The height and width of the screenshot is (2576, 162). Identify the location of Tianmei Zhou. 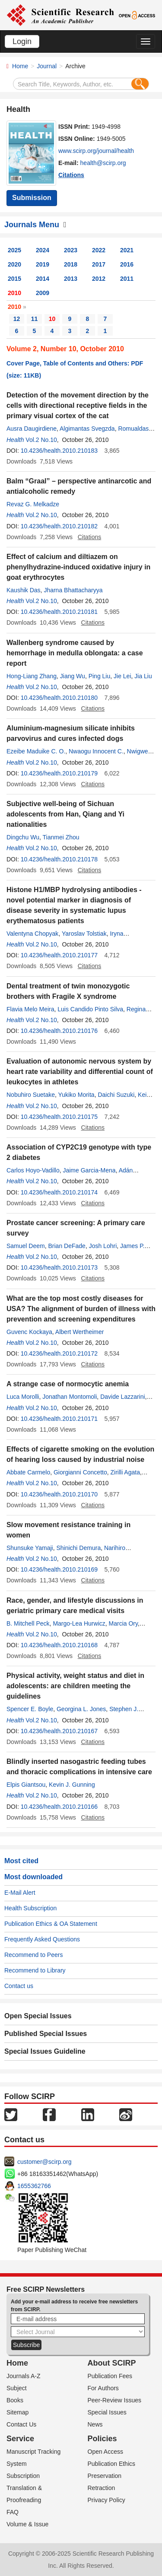
(61, 837).